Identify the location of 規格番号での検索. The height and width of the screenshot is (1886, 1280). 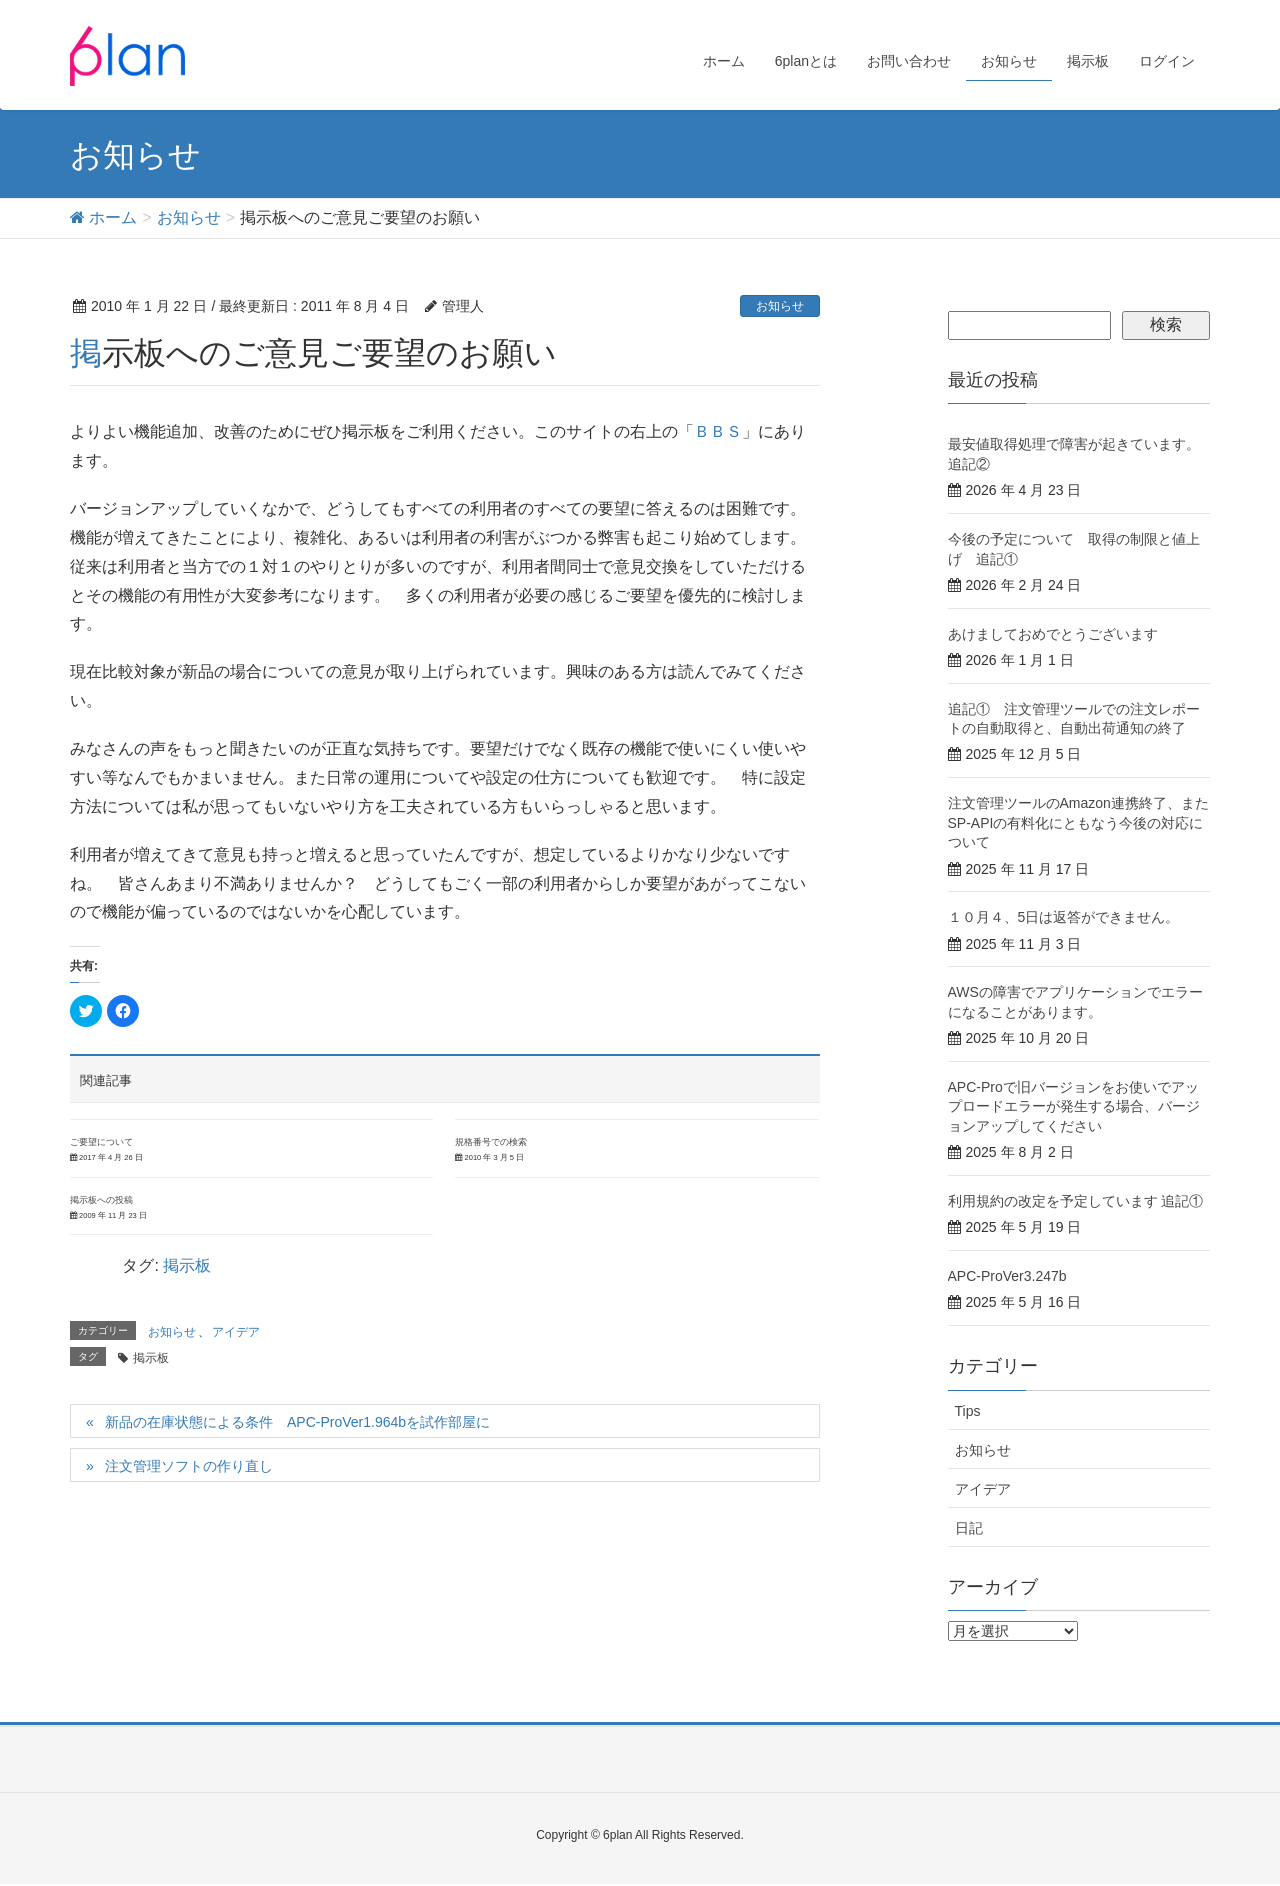
(491, 1142).